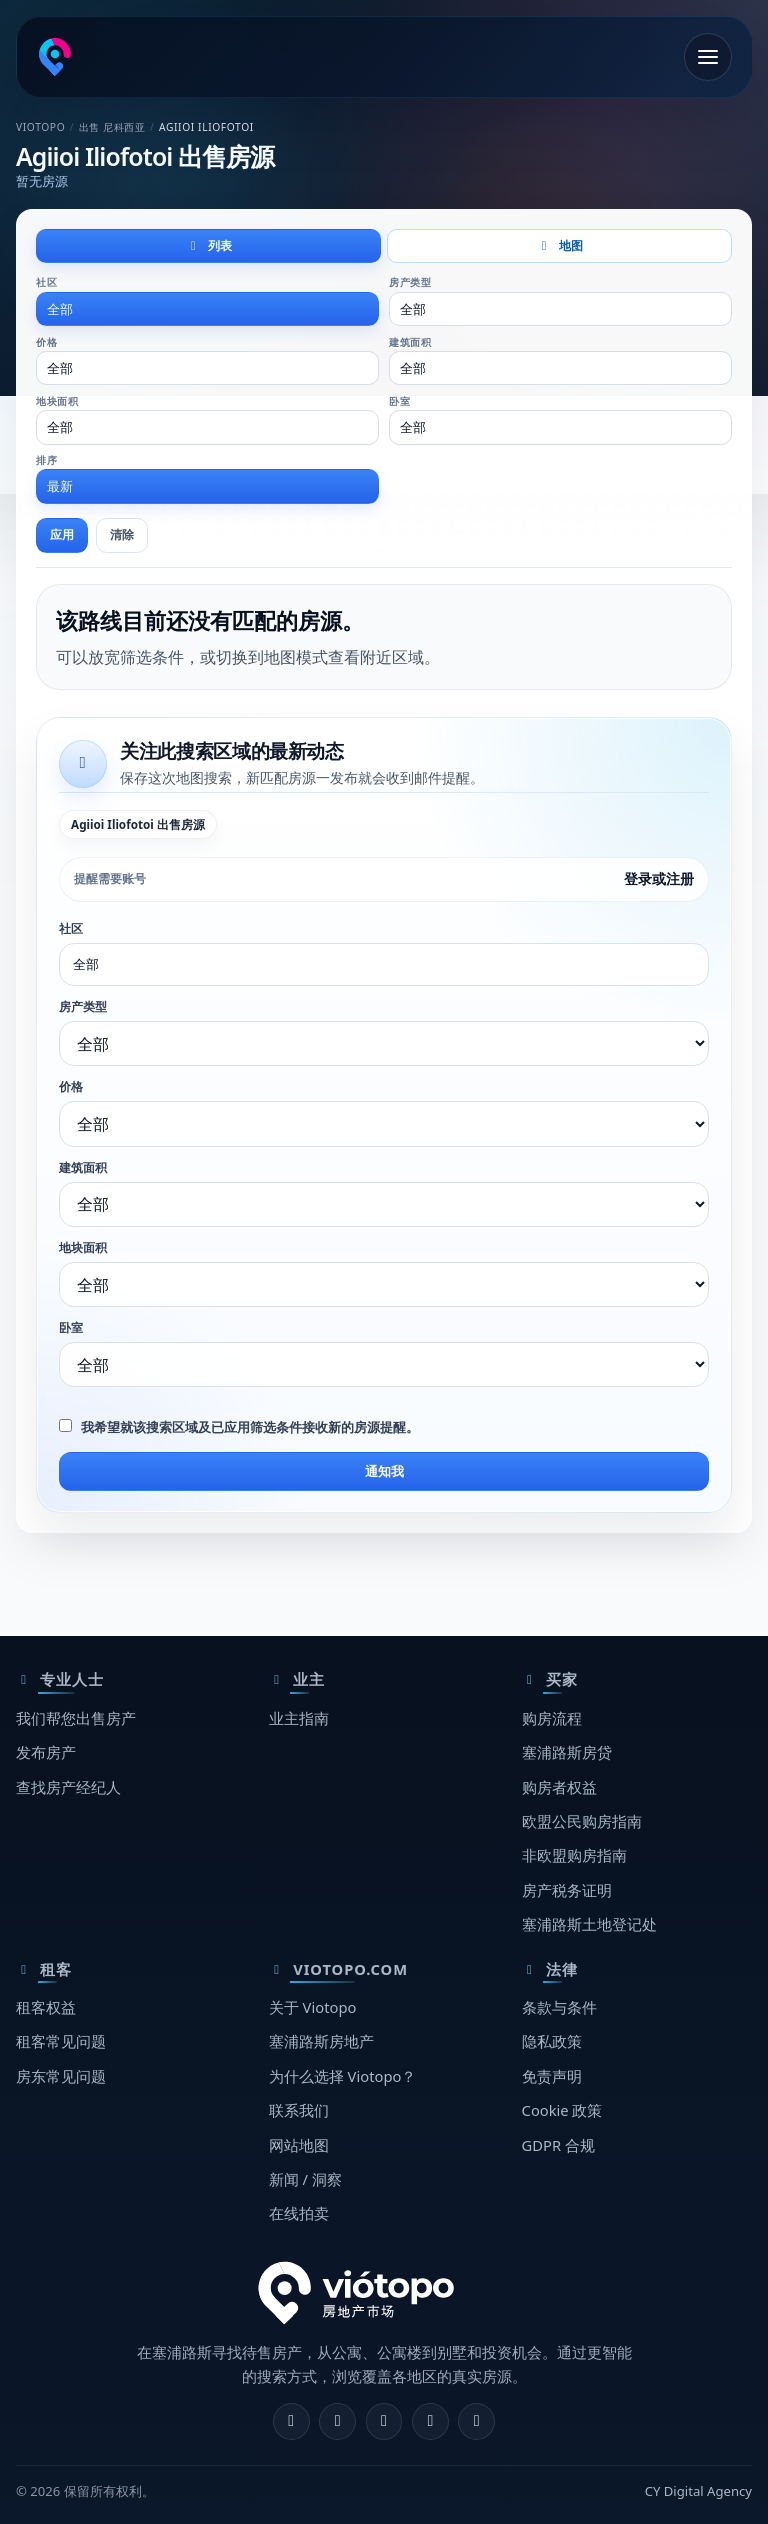  What do you see at coordinates (299, 1718) in the screenshot?
I see `业主指南` at bounding box center [299, 1718].